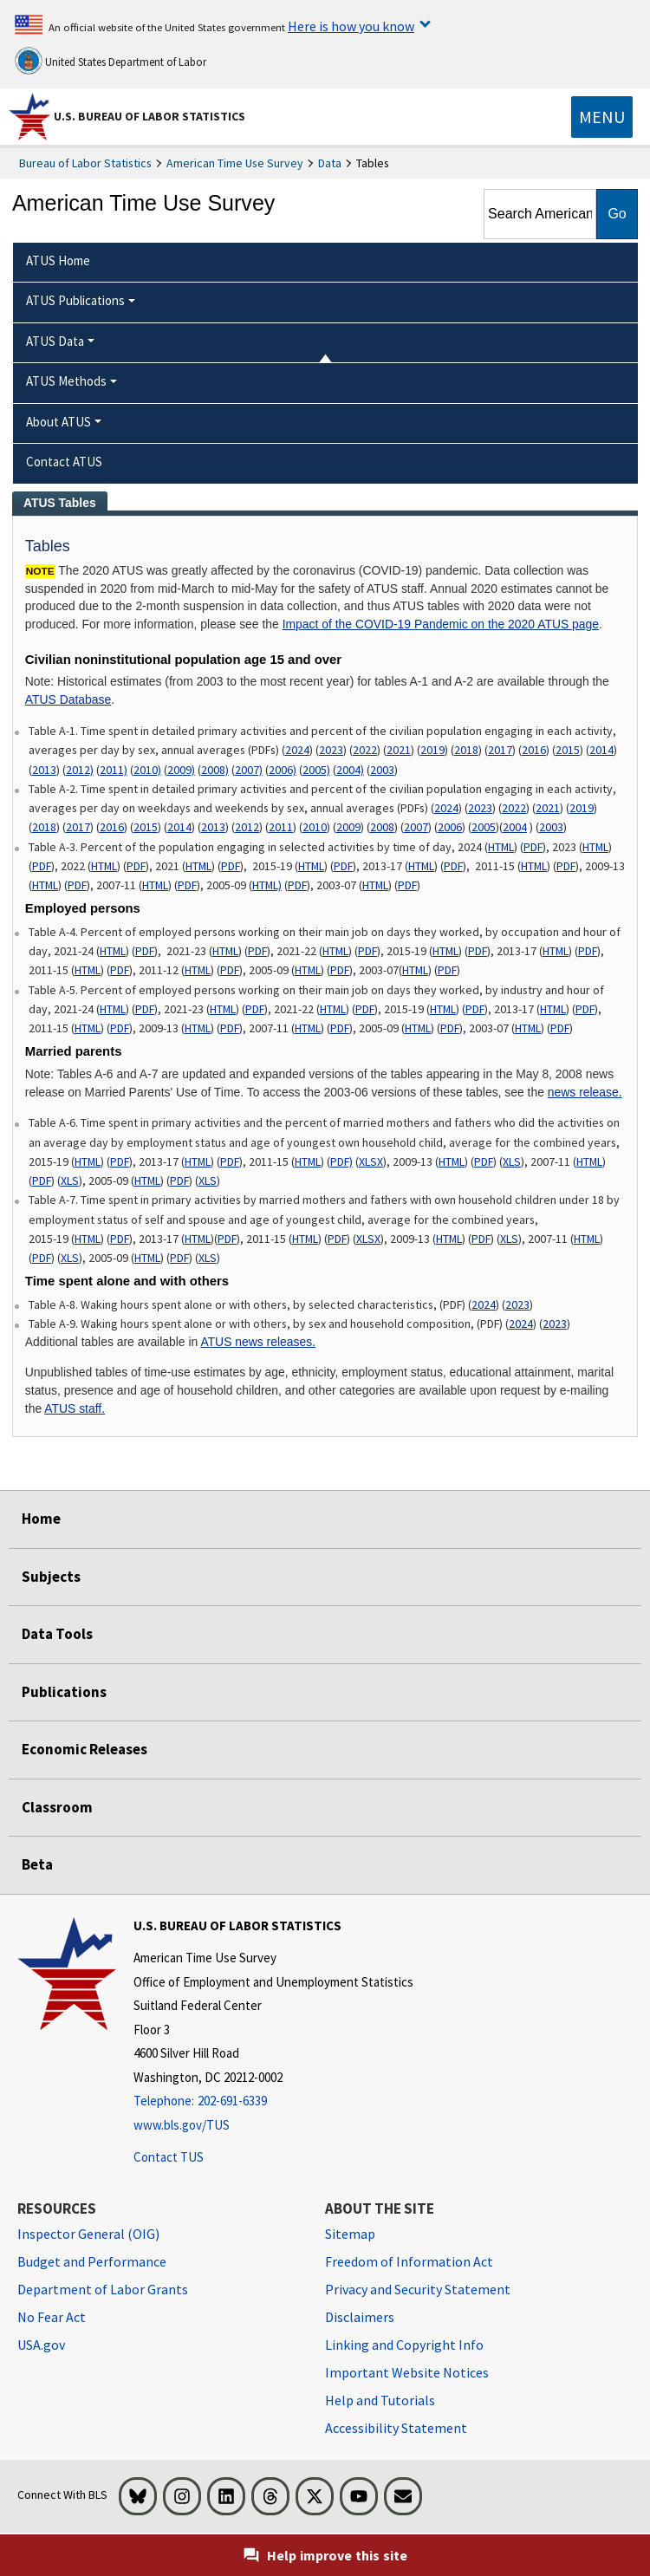  What do you see at coordinates (441, 624) in the screenshot?
I see `Impact of the COVID-19 Pandemic on the 2020 ATUS page` at bounding box center [441, 624].